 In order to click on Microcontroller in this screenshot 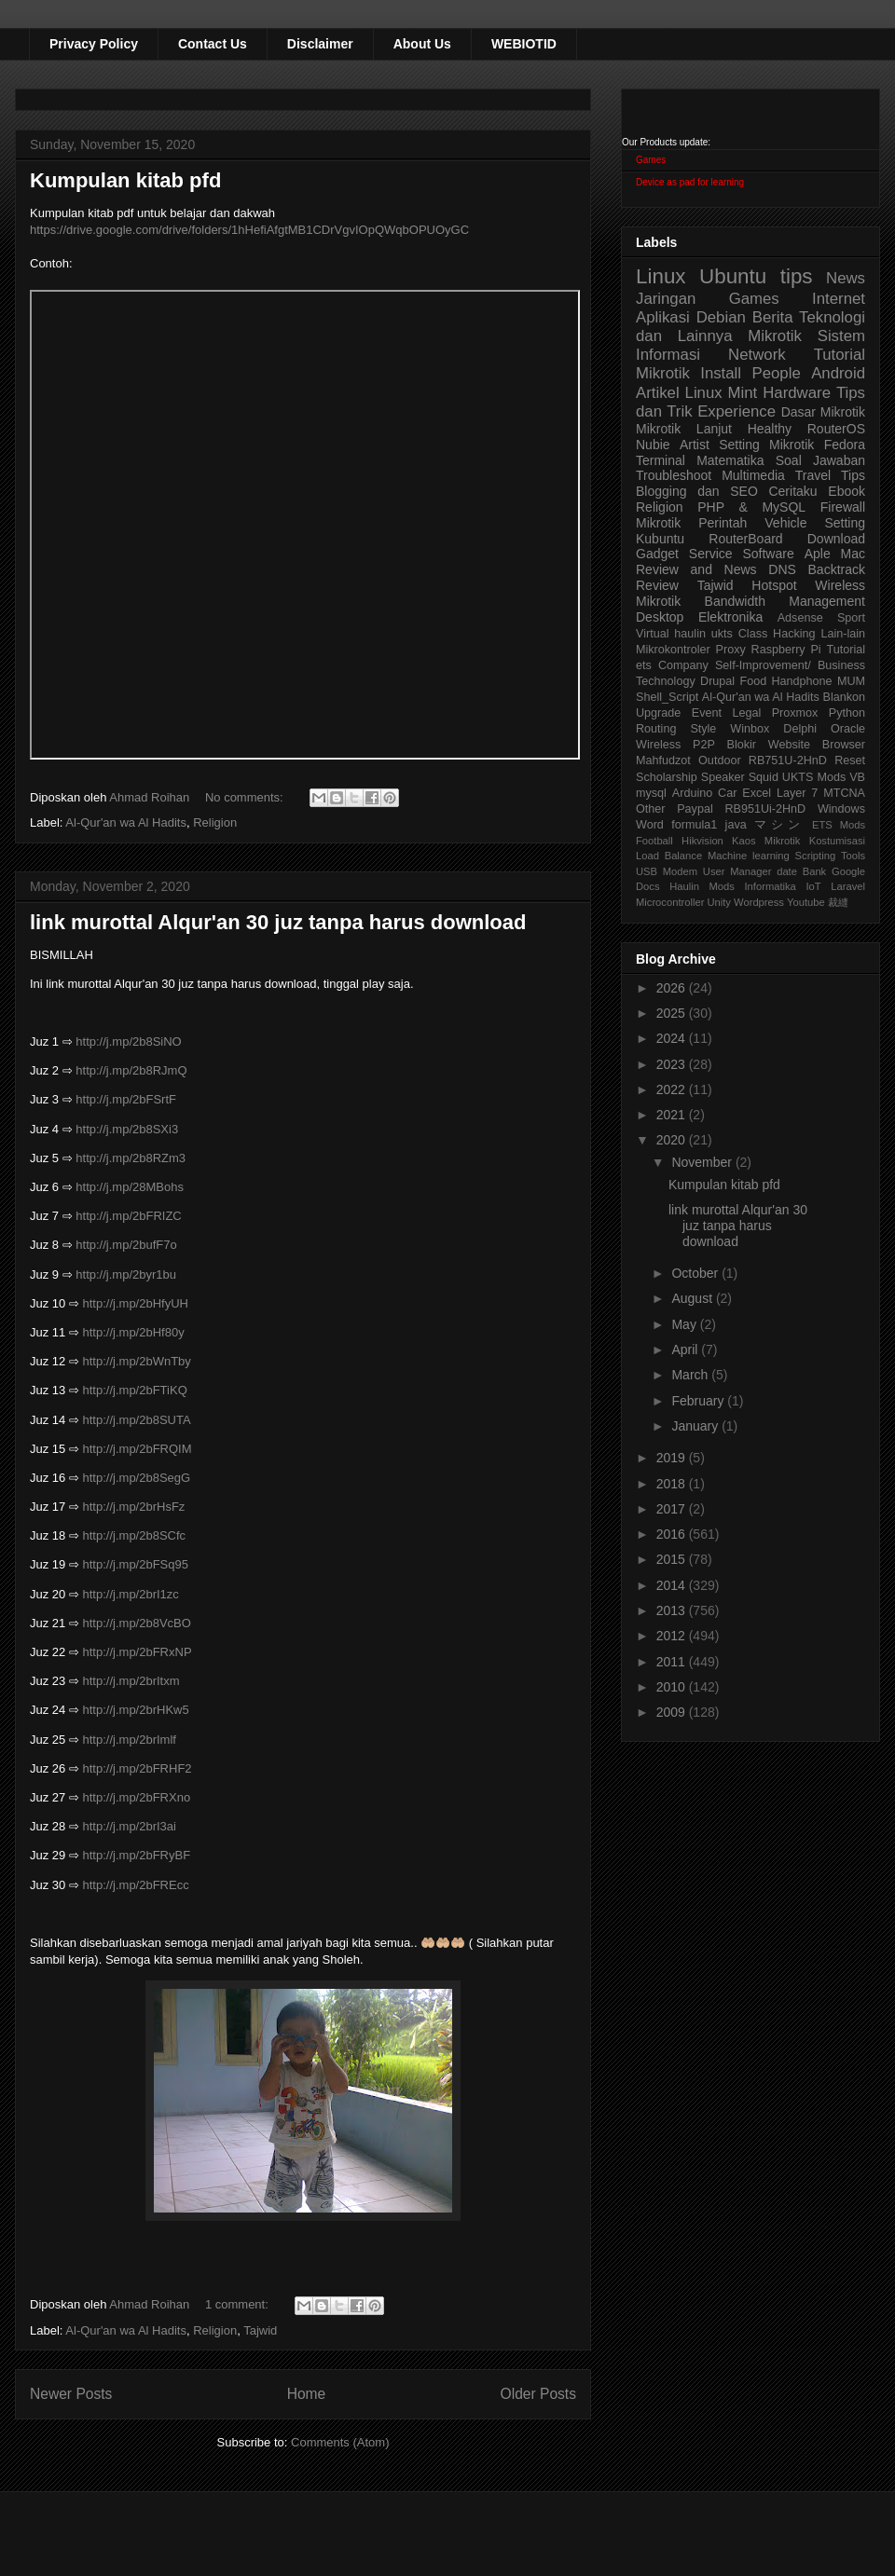, I will do `click(670, 902)`.